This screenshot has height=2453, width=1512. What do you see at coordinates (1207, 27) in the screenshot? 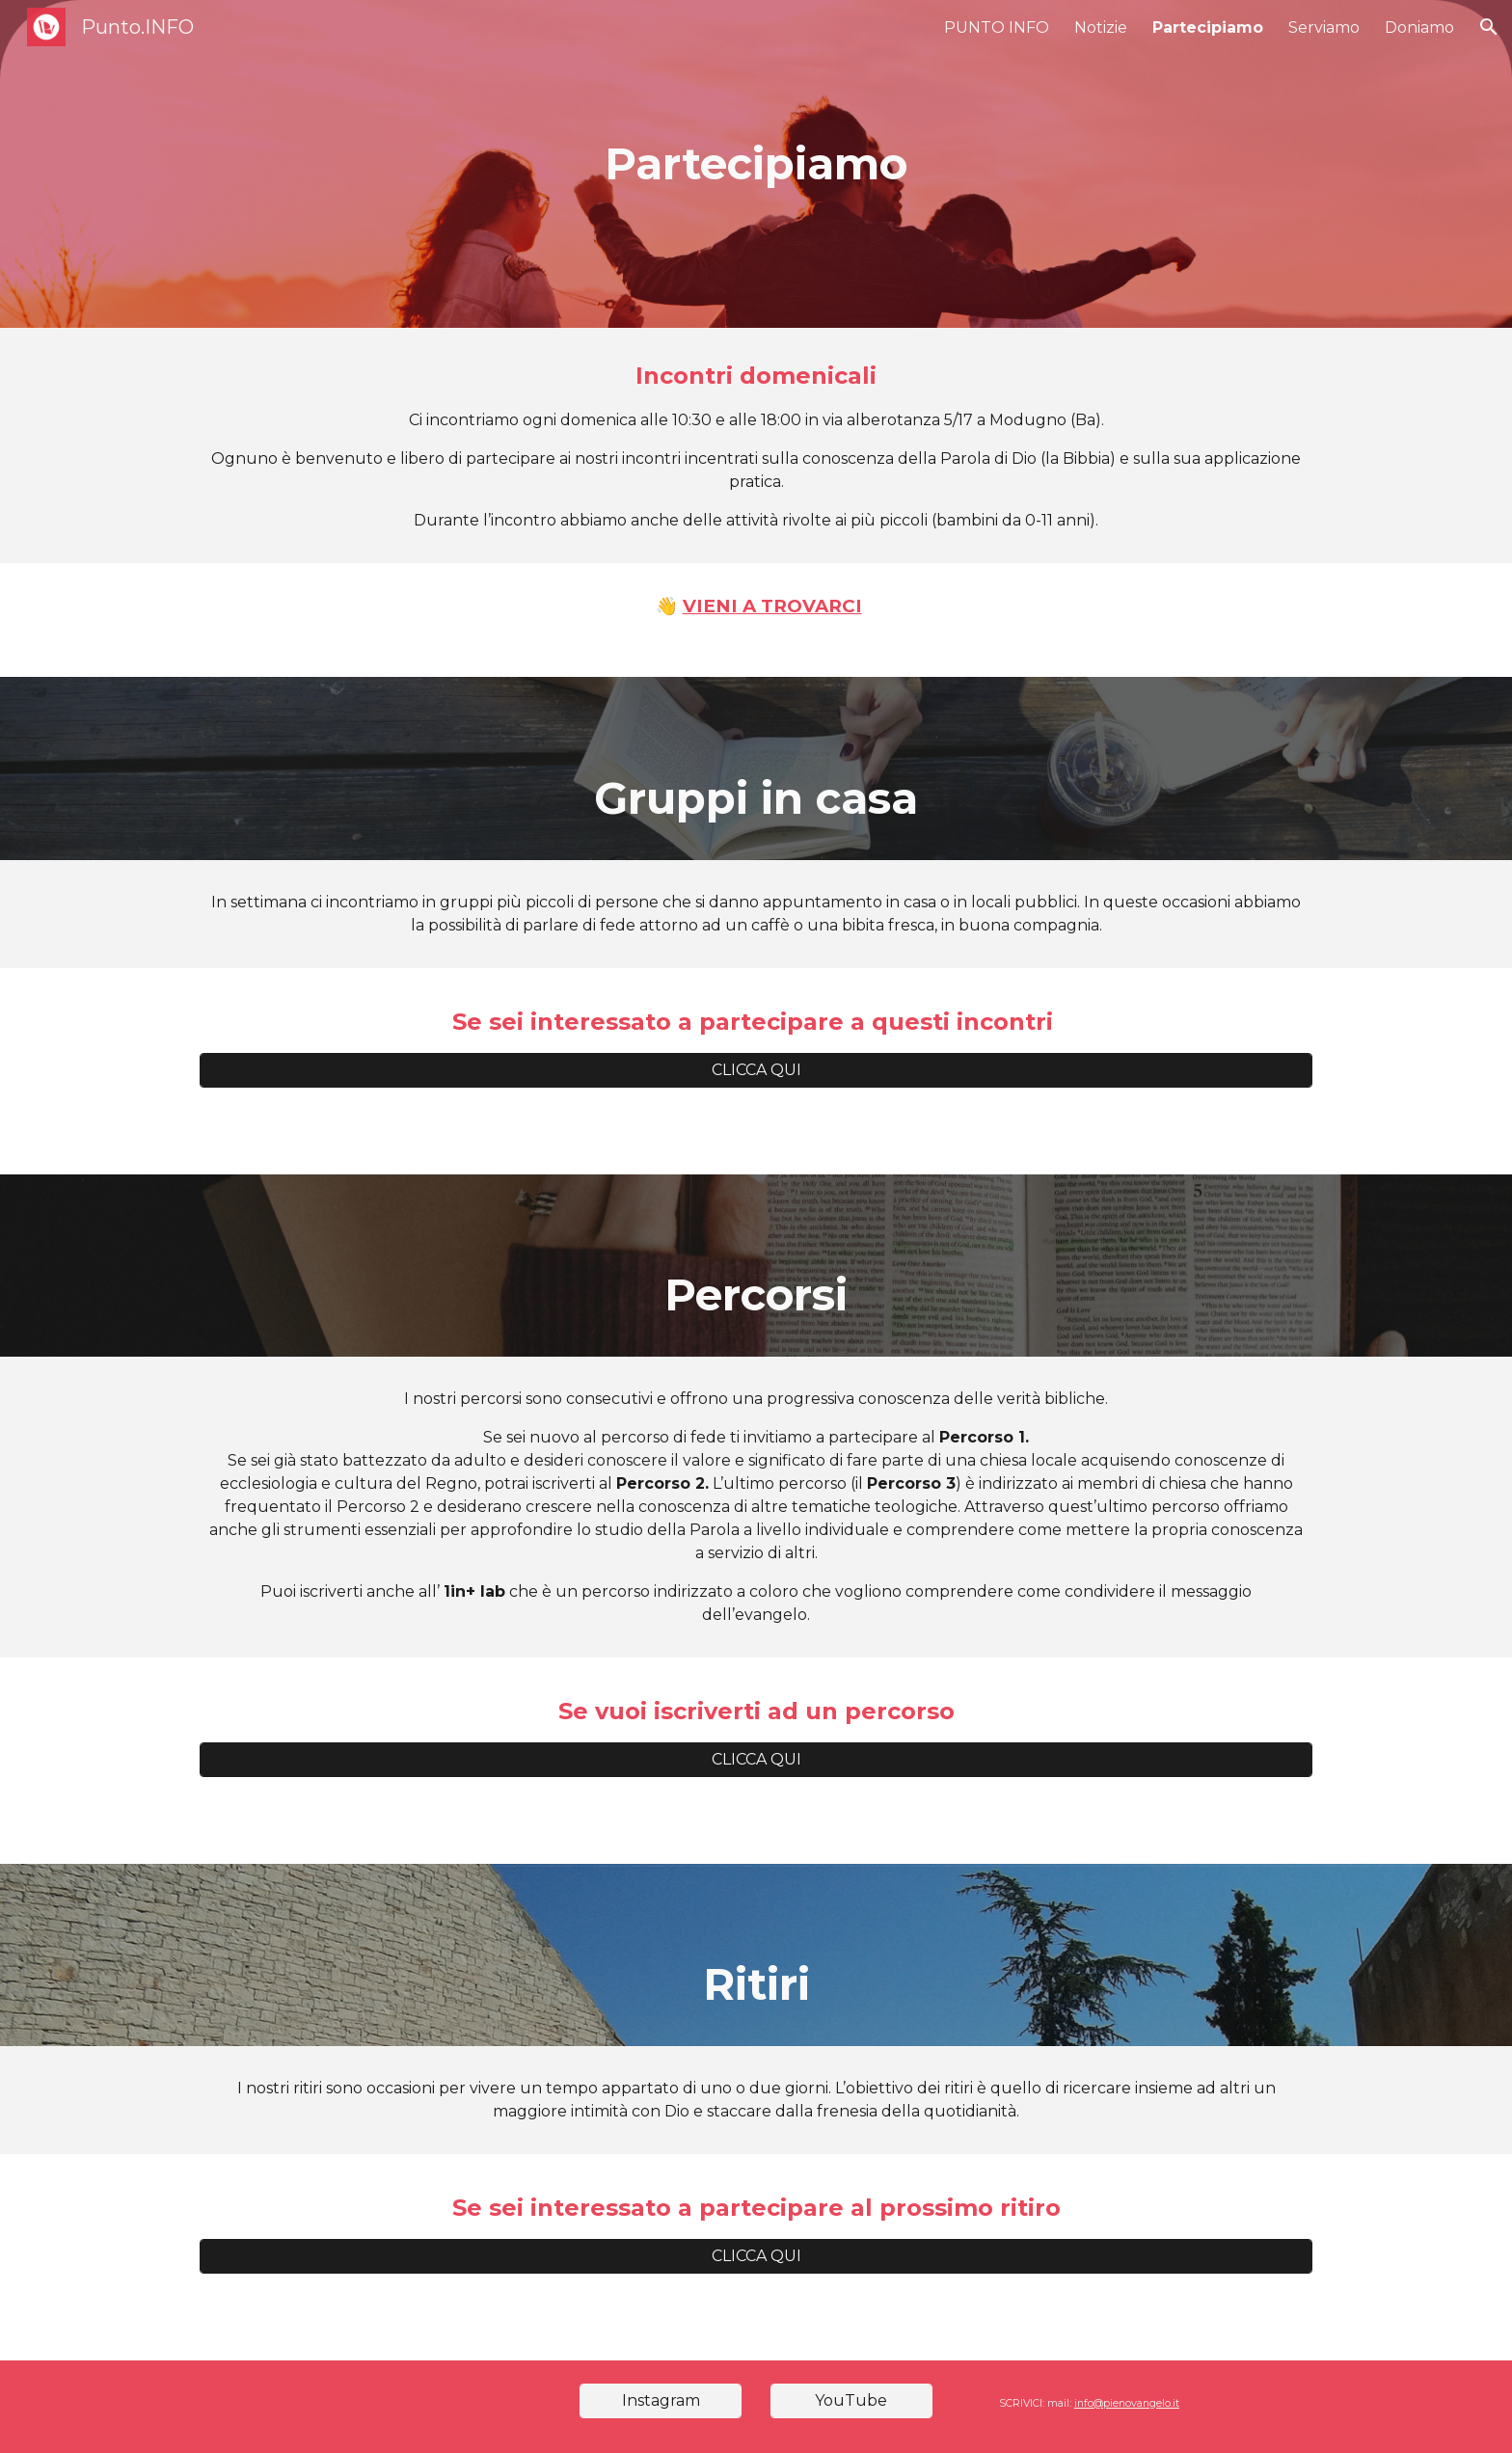
I see `Partecipiamo [link]` at bounding box center [1207, 27].